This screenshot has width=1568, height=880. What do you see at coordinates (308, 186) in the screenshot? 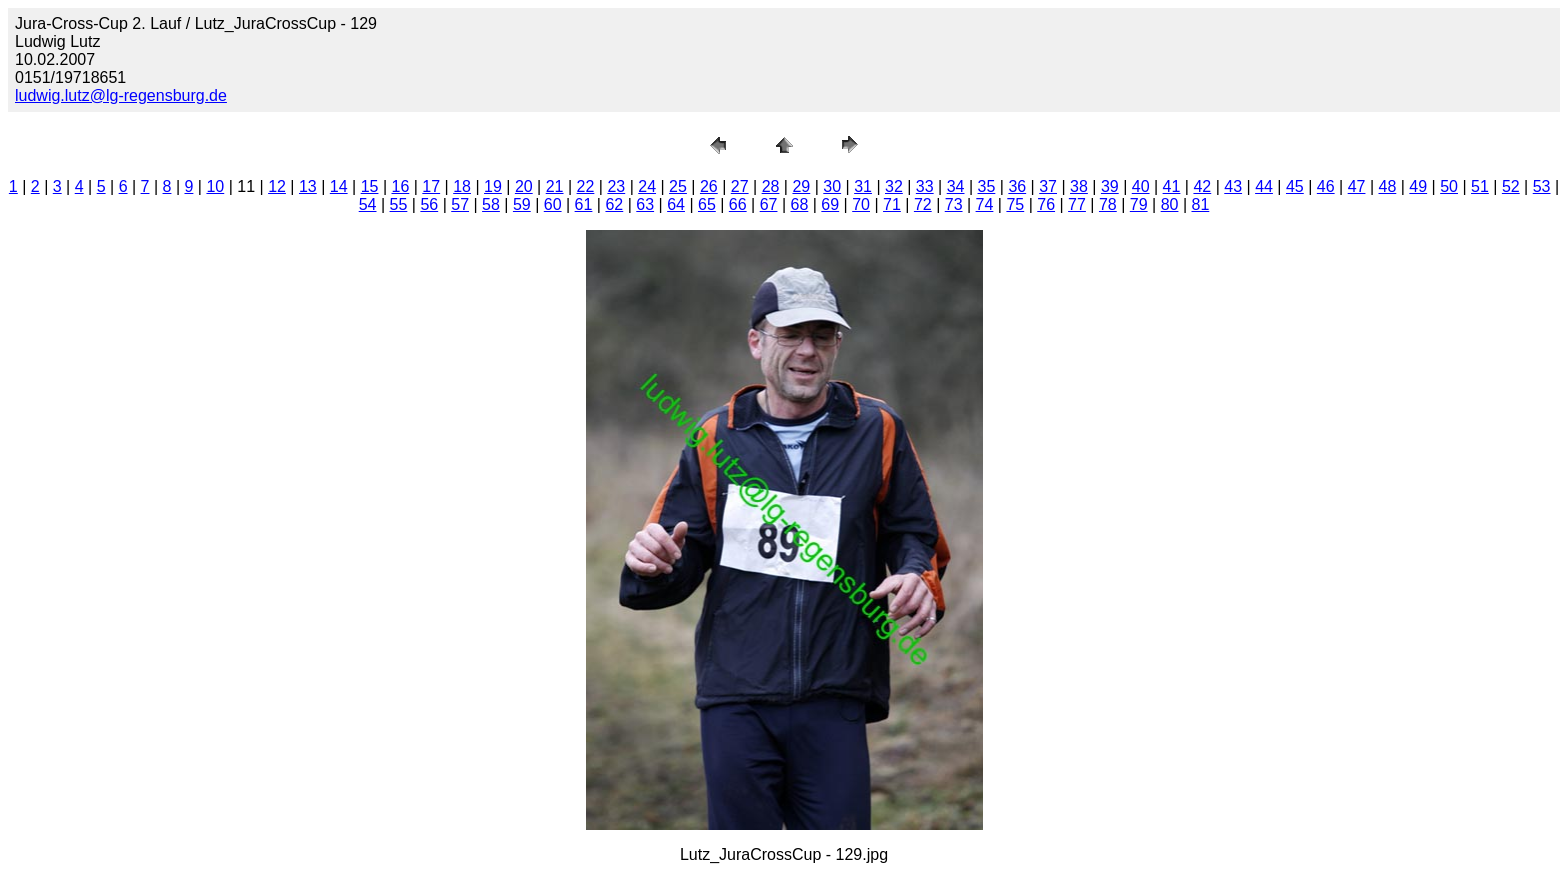
I see `13` at bounding box center [308, 186].